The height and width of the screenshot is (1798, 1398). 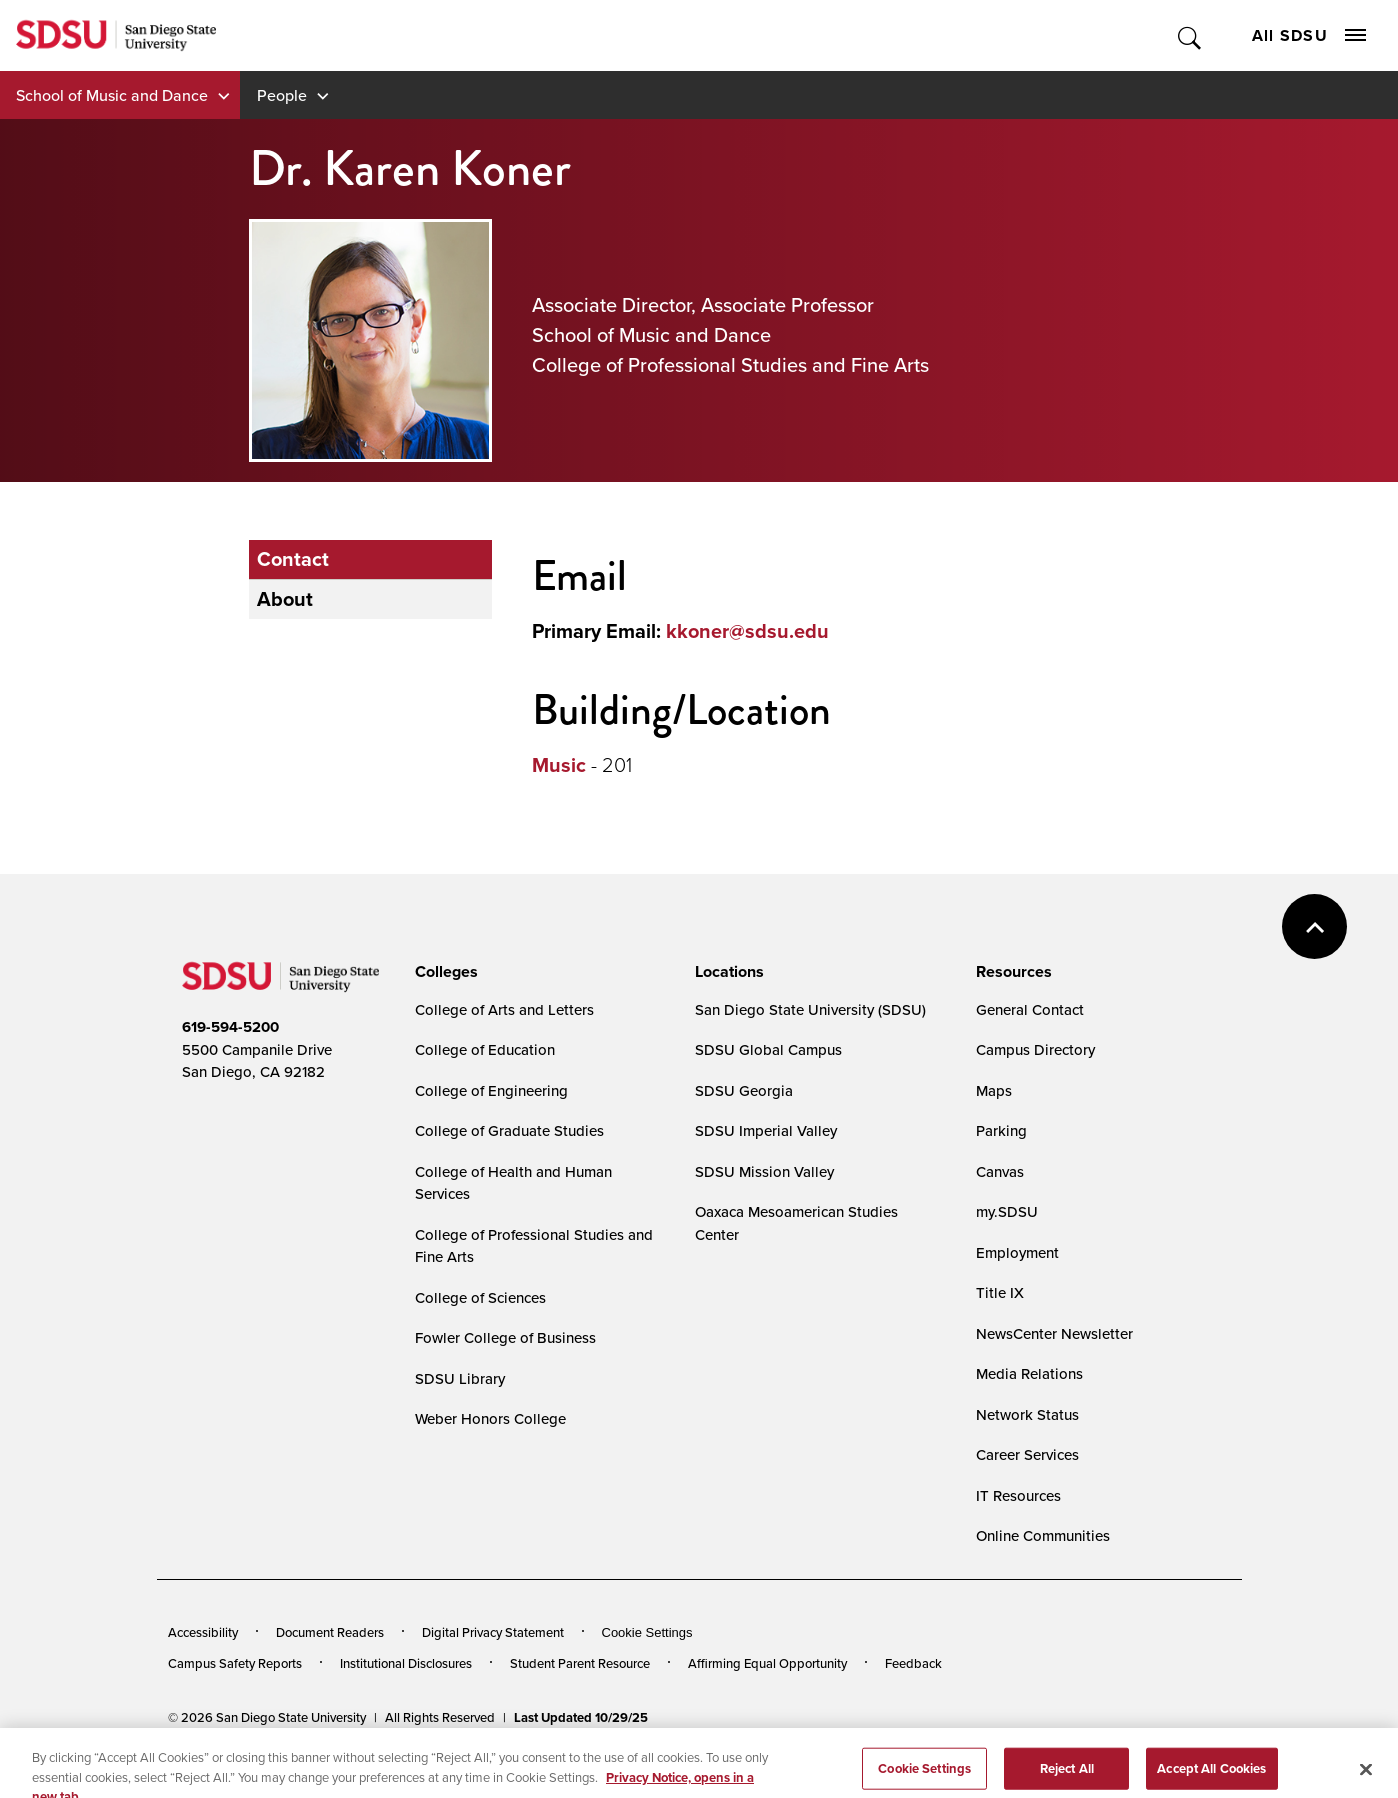 I want to click on kkoner@sdsu.edu, so click(x=747, y=631).